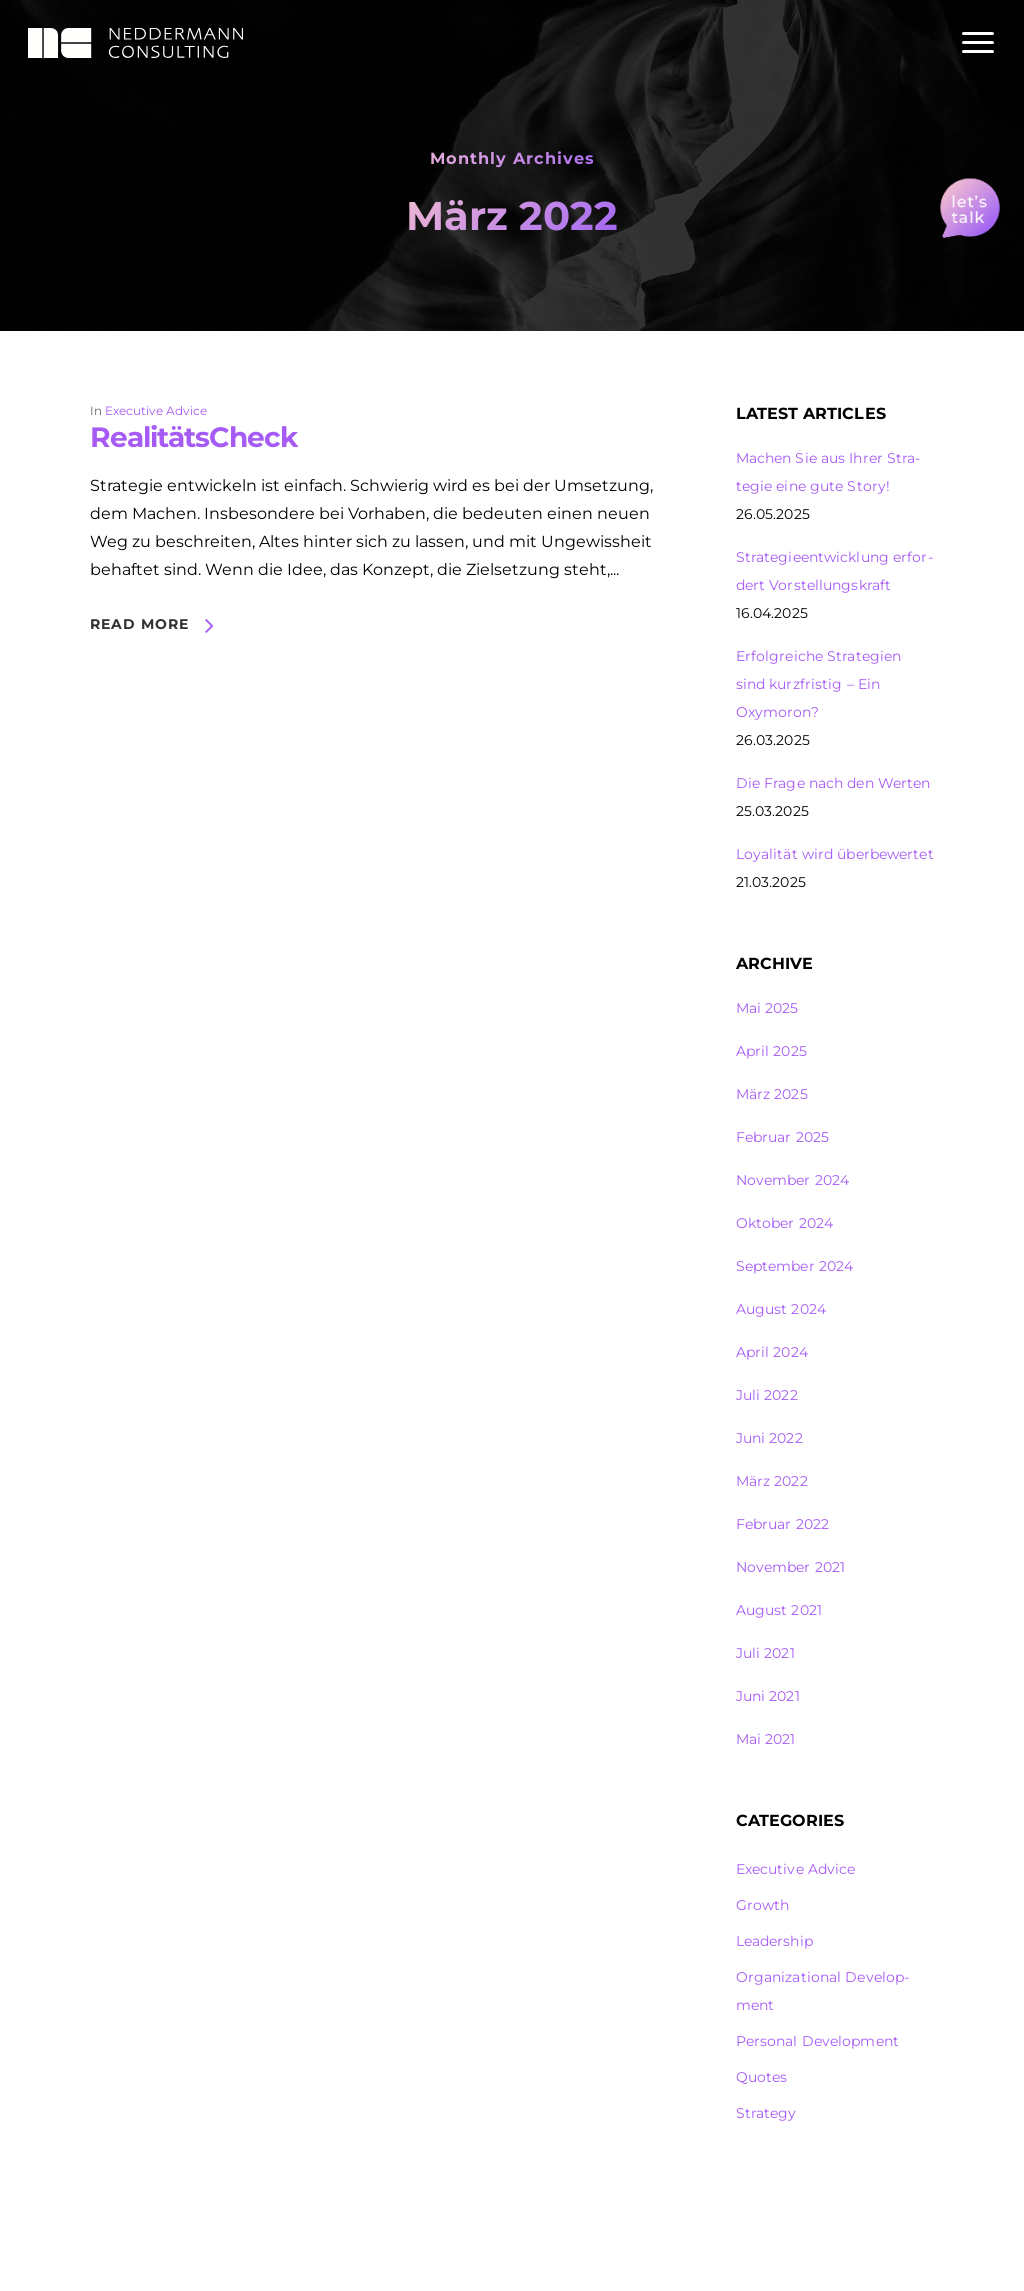  What do you see at coordinates (784, 1223) in the screenshot?
I see `Oktober 2024` at bounding box center [784, 1223].